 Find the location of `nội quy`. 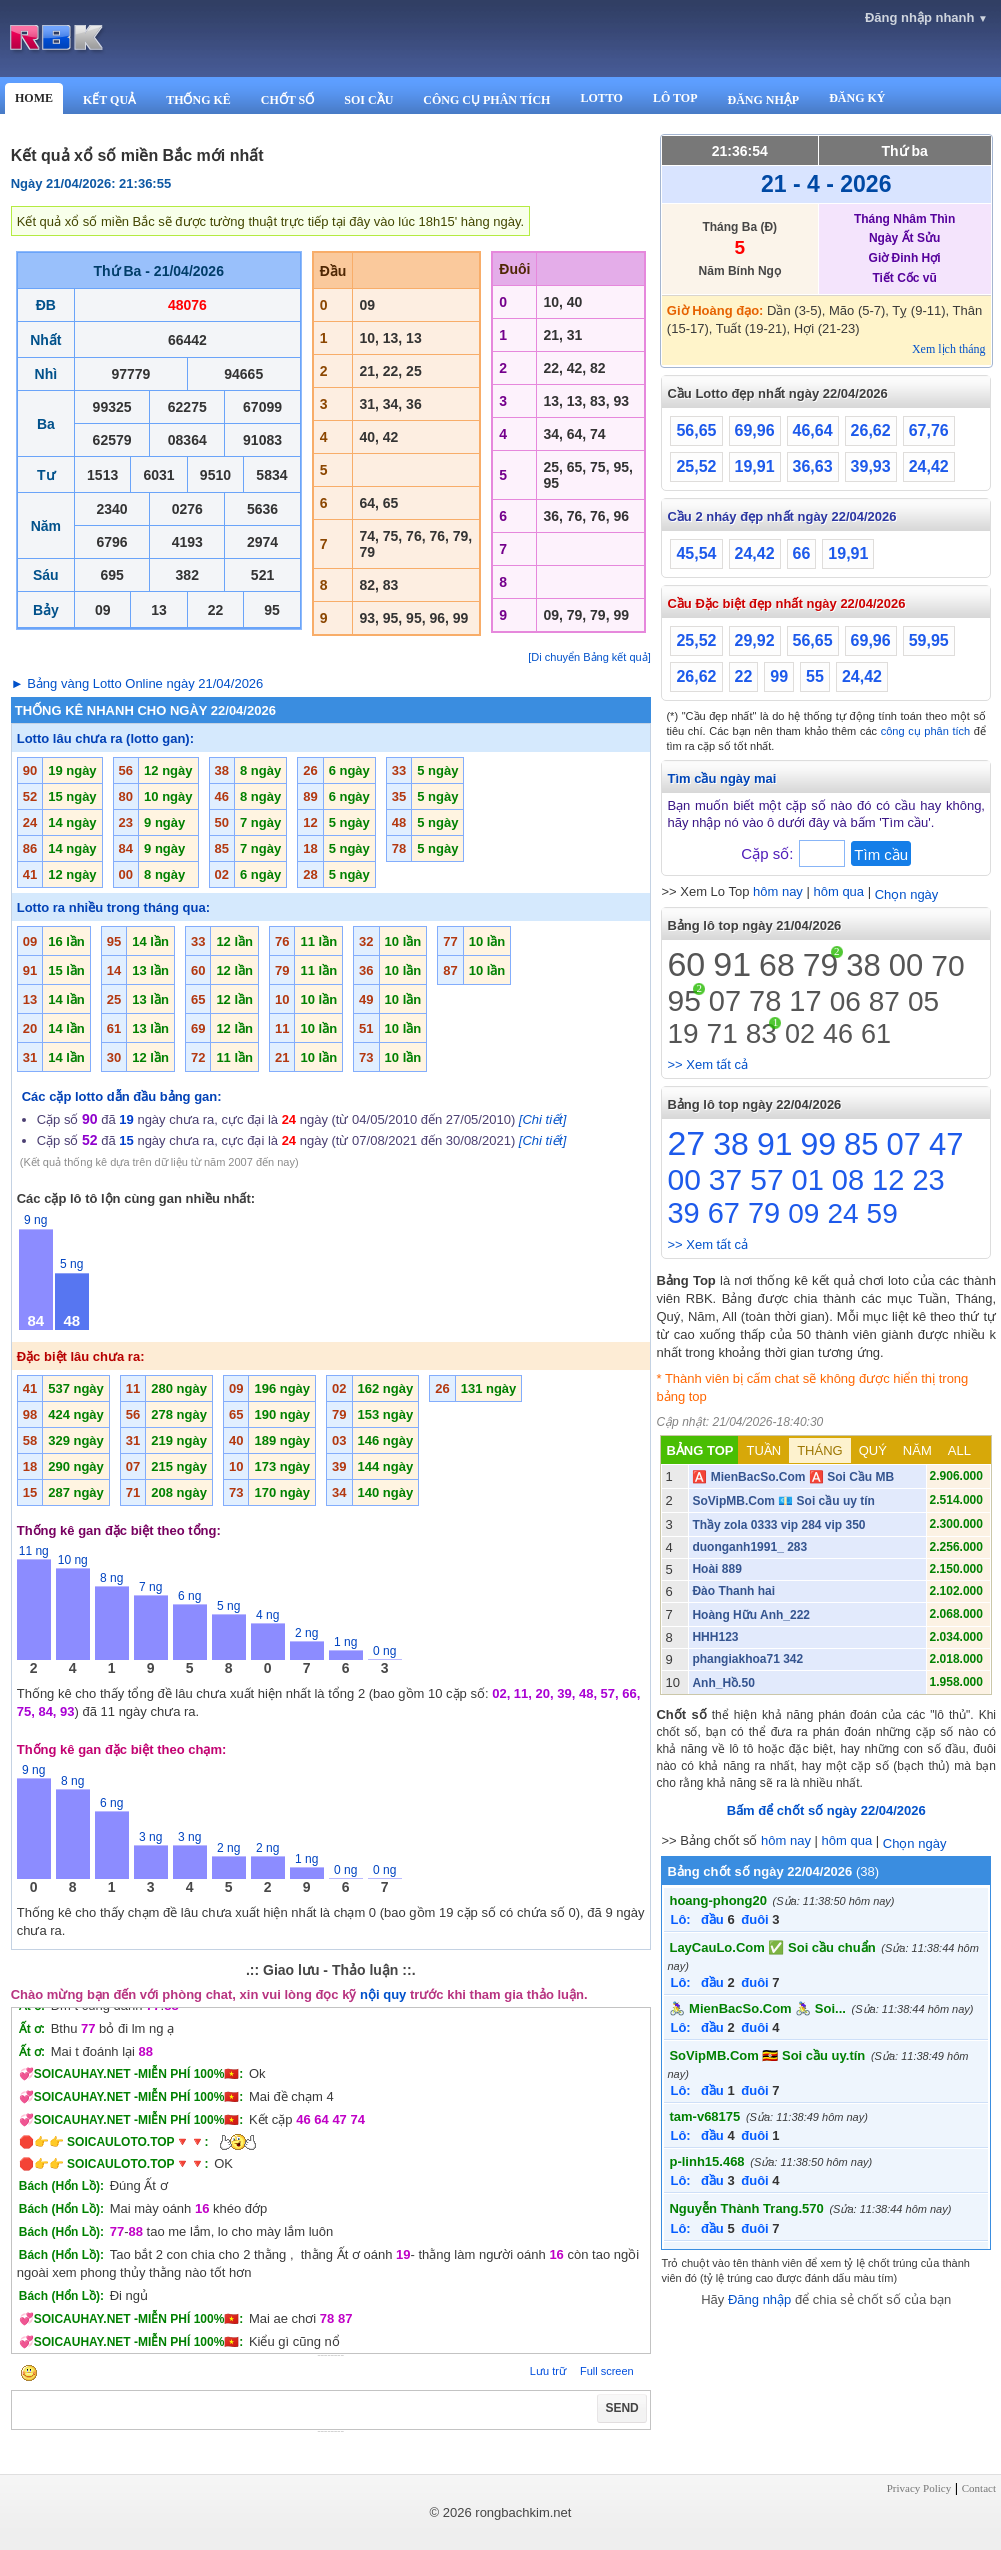

nội quy is located at coordinates (383, 1994).